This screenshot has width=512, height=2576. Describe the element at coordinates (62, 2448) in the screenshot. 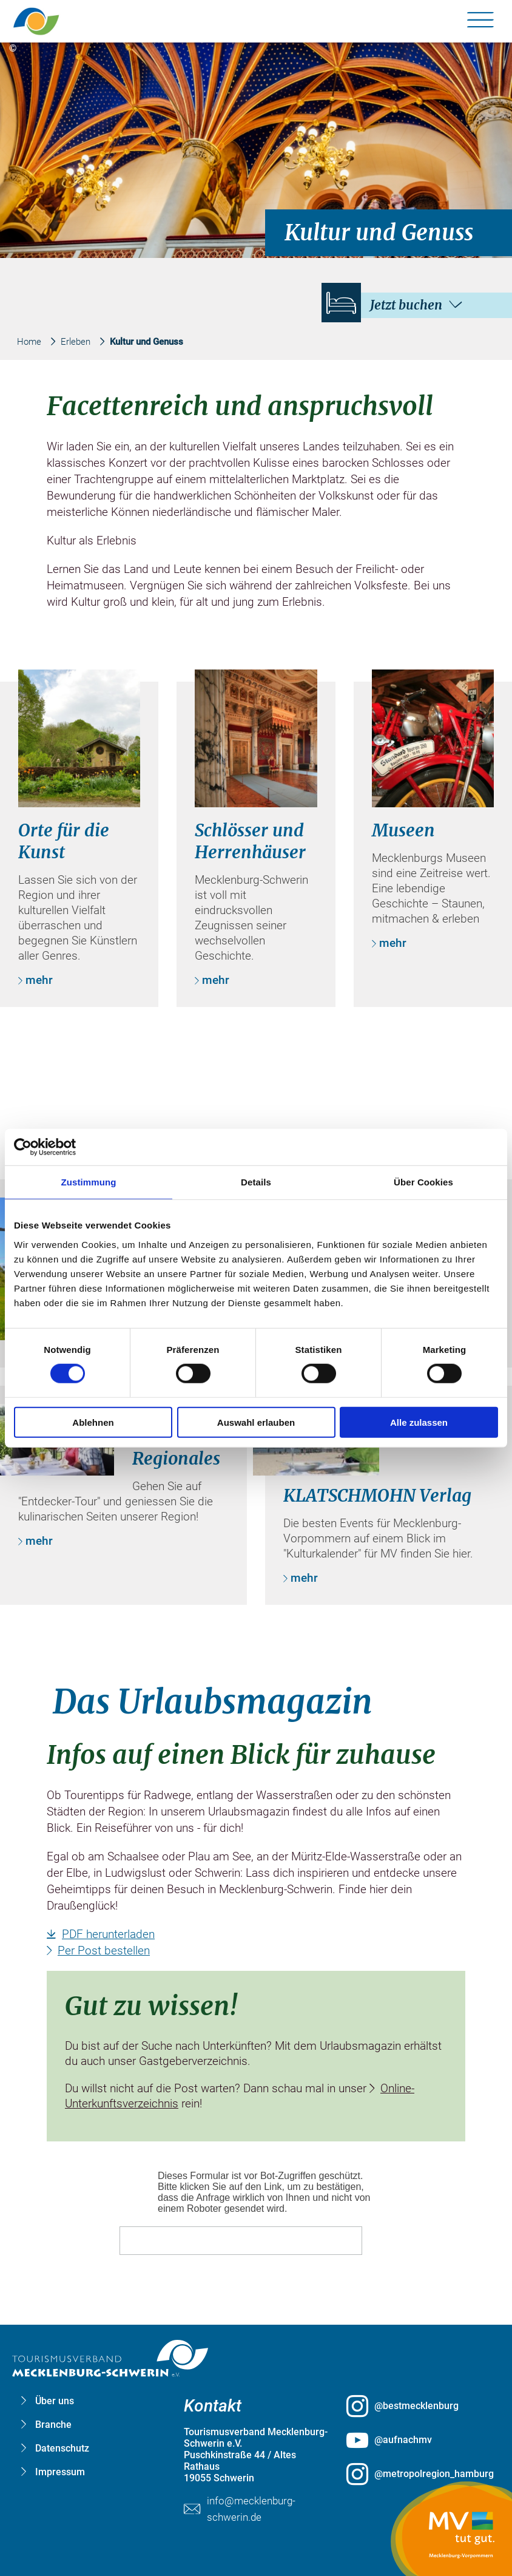

I see `Datenschutz` at that location.